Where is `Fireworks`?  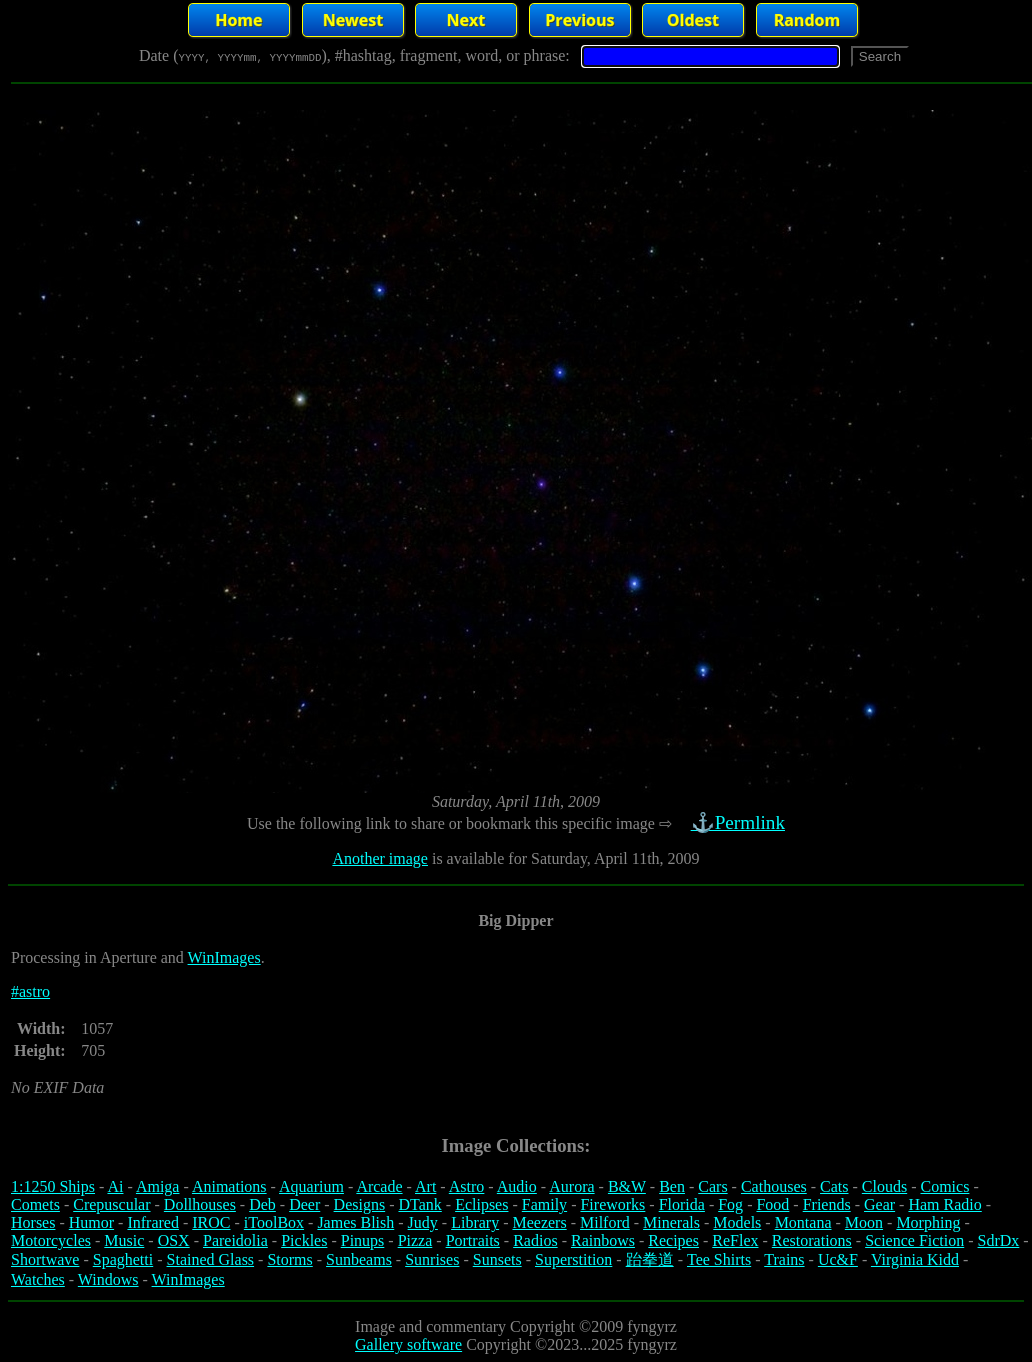
Fireworks is located at coordinates (612, 1204).